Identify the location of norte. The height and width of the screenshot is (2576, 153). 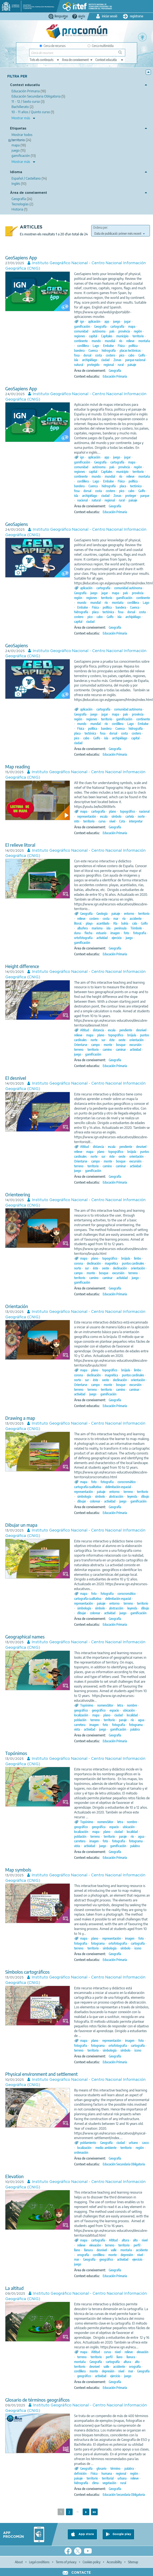
(141, 816).